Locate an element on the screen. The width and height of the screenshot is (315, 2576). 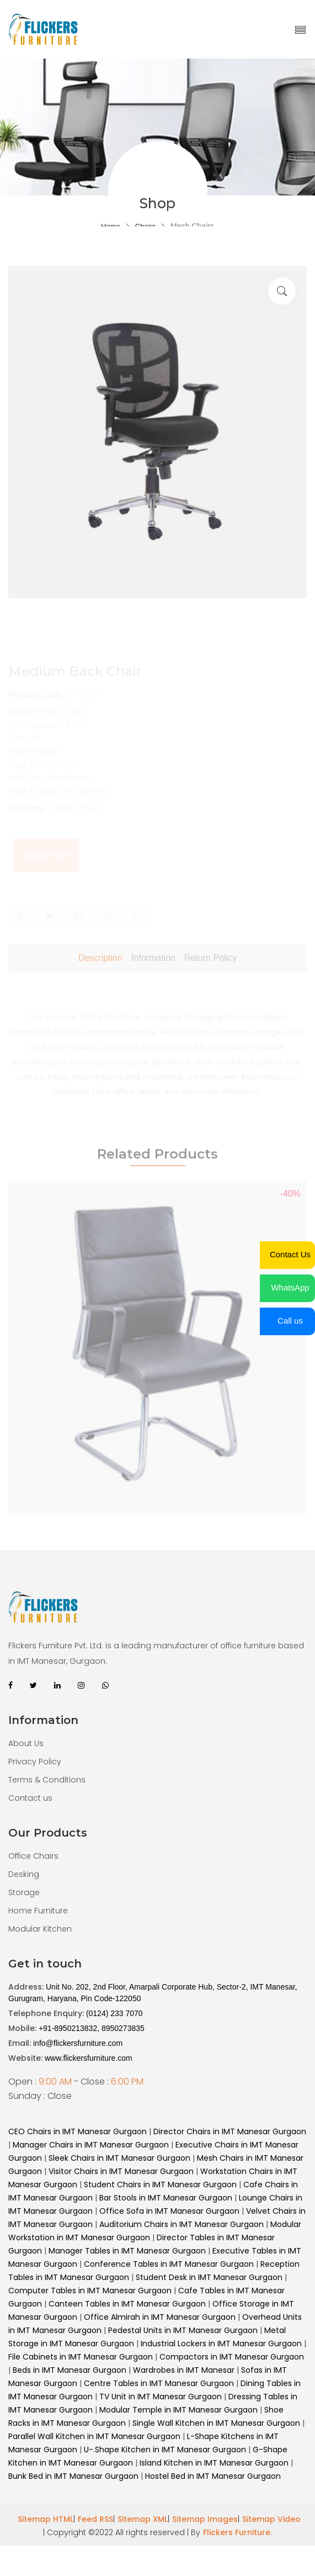
Bunk Bed in IMT Manesar Gurgaon is located at coordinates (73, 2476).